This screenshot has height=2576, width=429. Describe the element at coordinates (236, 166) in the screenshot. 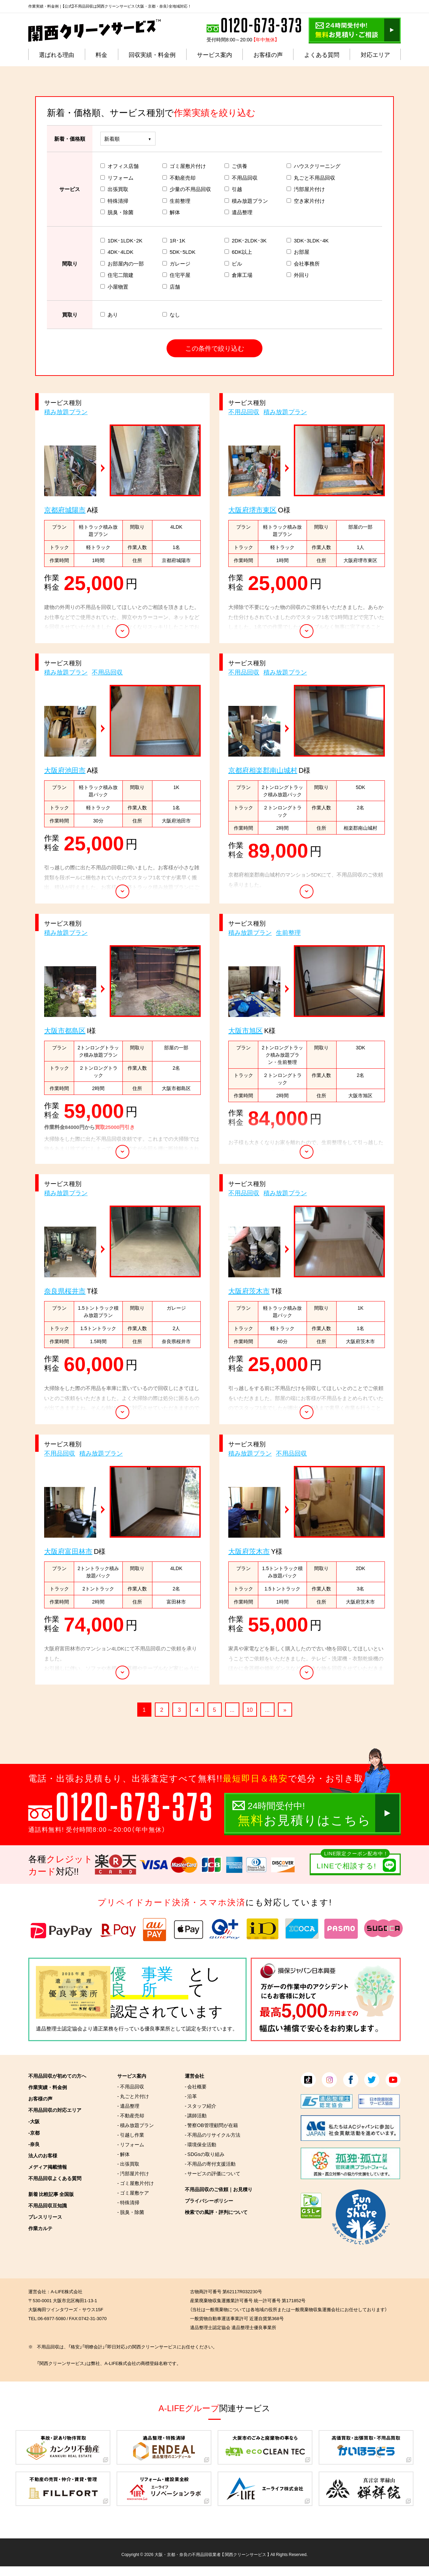

I see `ご供養` at that location.